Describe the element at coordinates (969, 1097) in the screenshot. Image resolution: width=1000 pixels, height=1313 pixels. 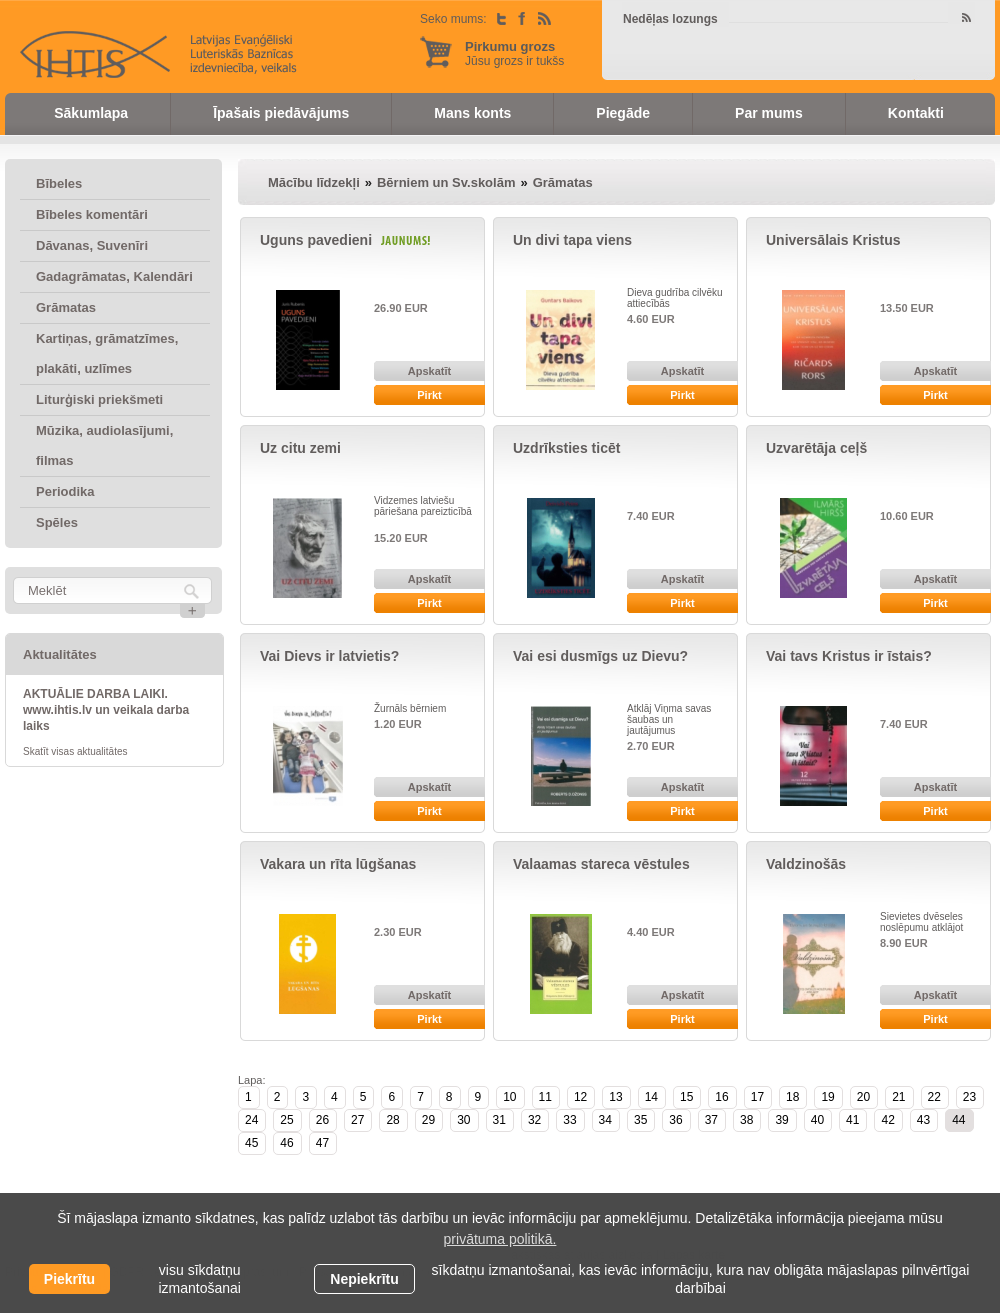
I see `23` at that location.